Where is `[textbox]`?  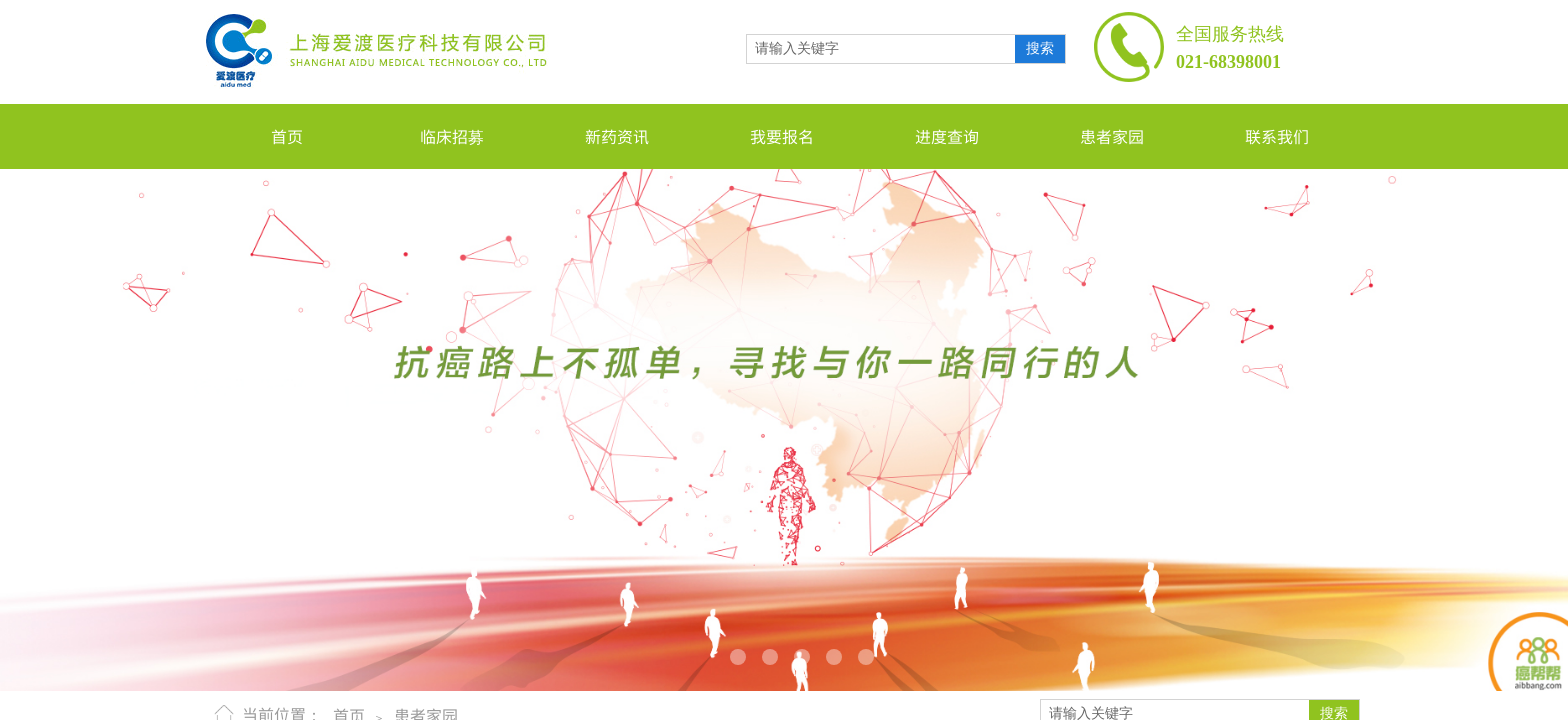
[textbox] is located at coordinates (881, 49).